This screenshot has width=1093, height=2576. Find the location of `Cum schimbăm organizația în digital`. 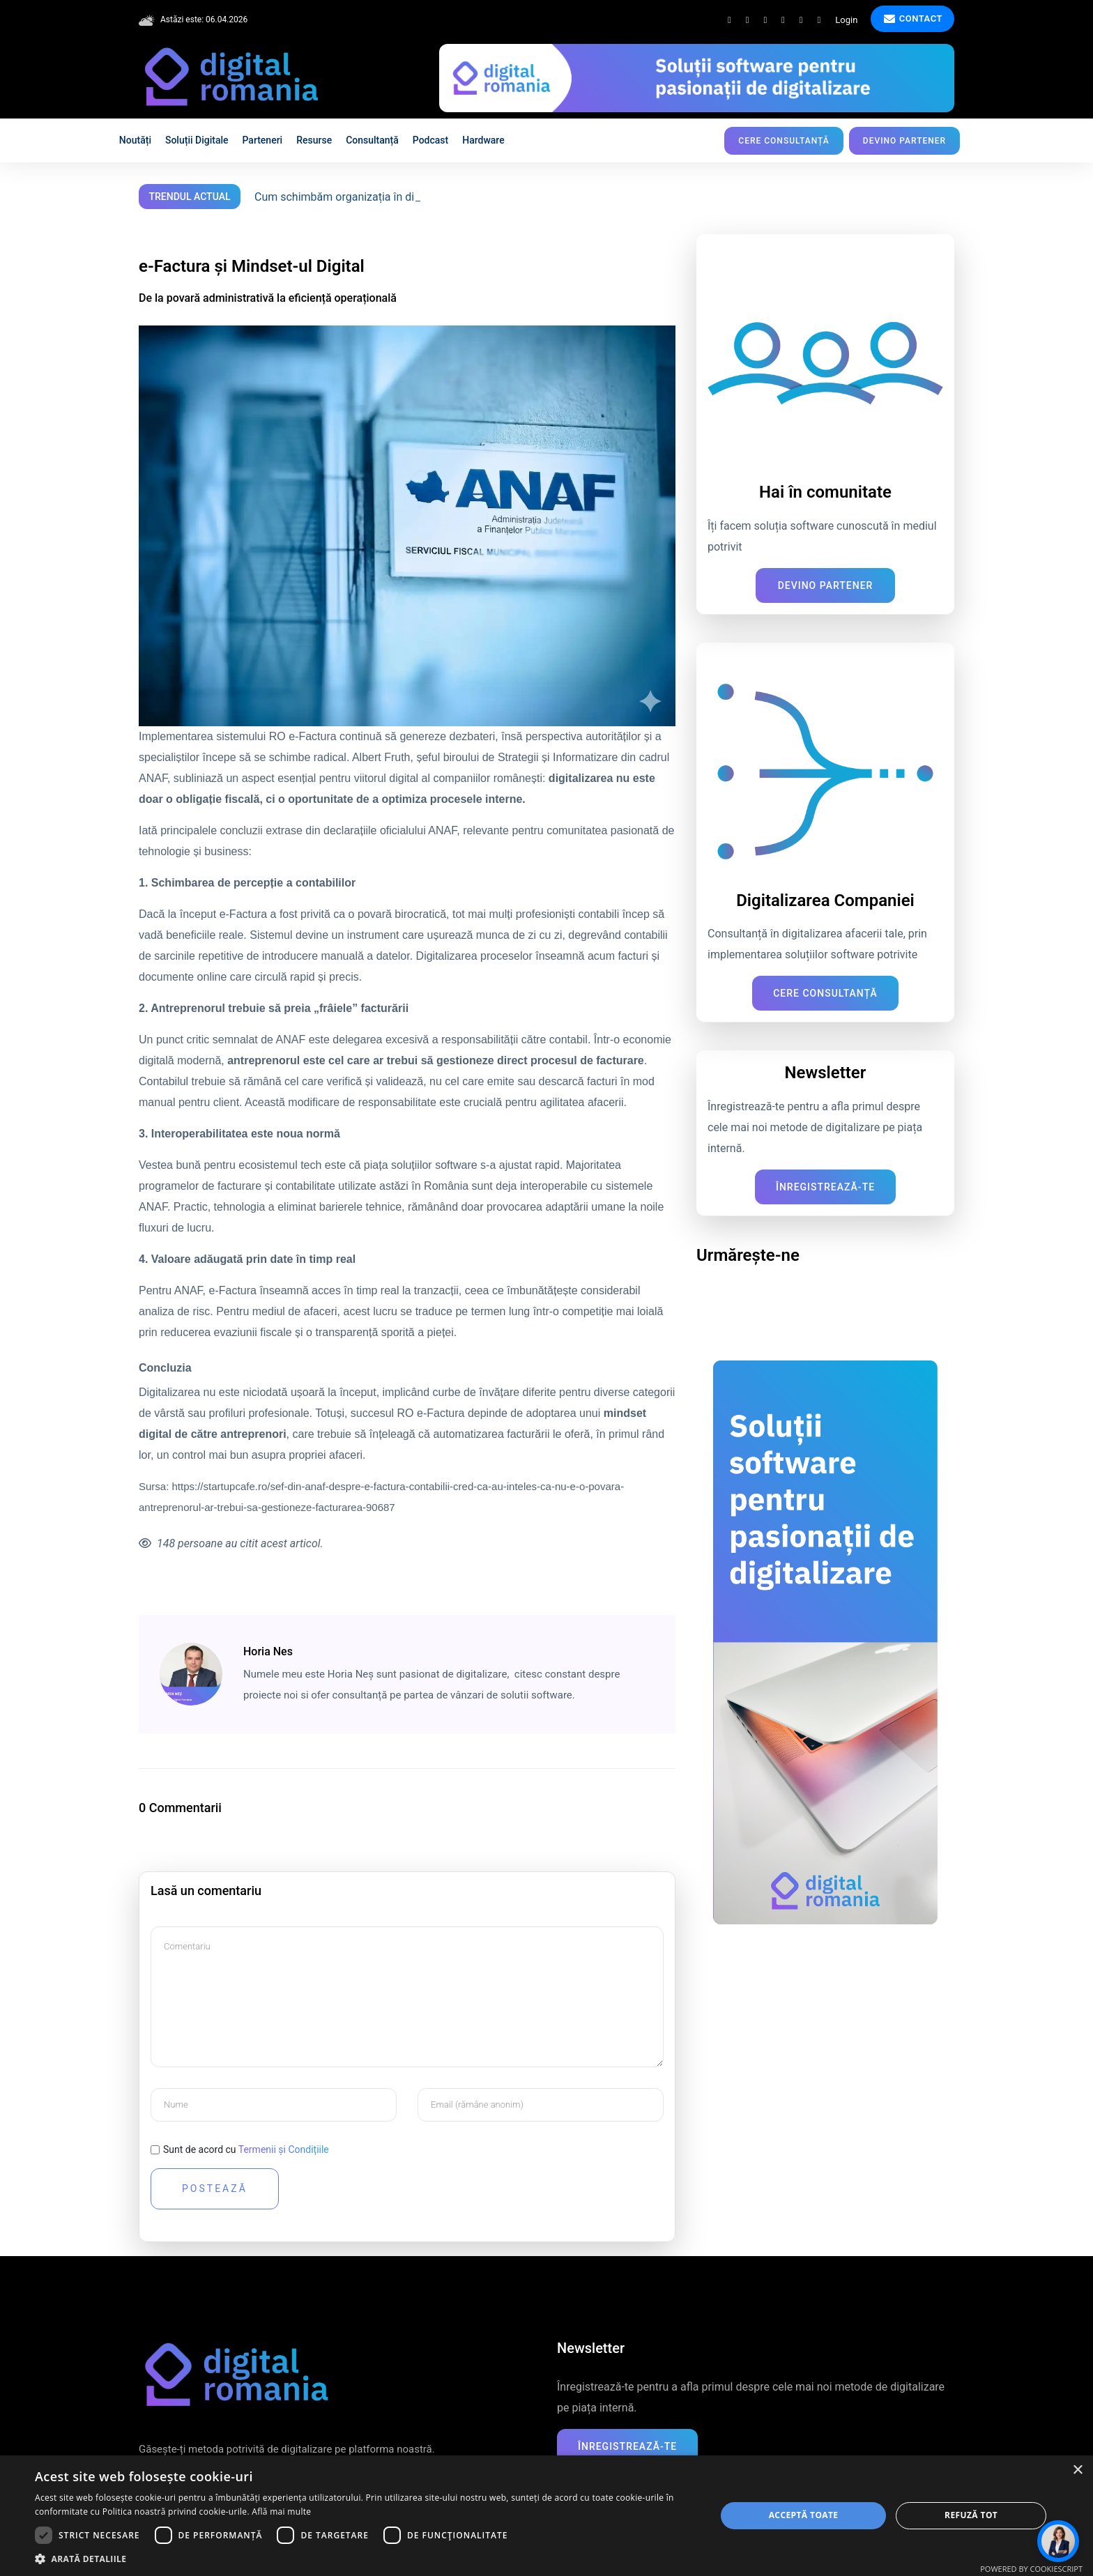

Cum schimbăm organizația în digital is located at coordinates (345, 197).